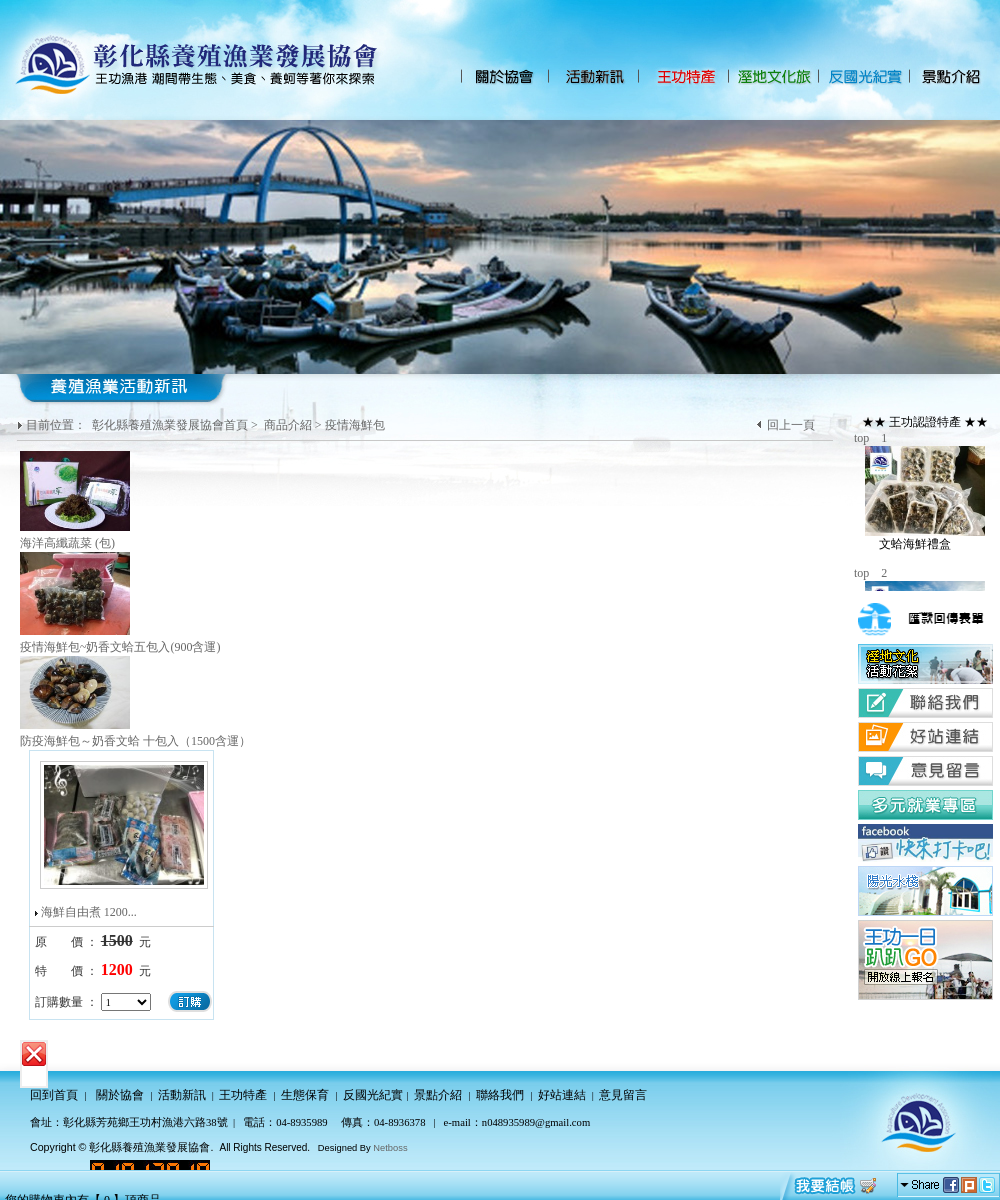  What do you see at coordinates (390, 1148) in the screenshot?
I see `Netboss` at bounding box center [390, 1148].